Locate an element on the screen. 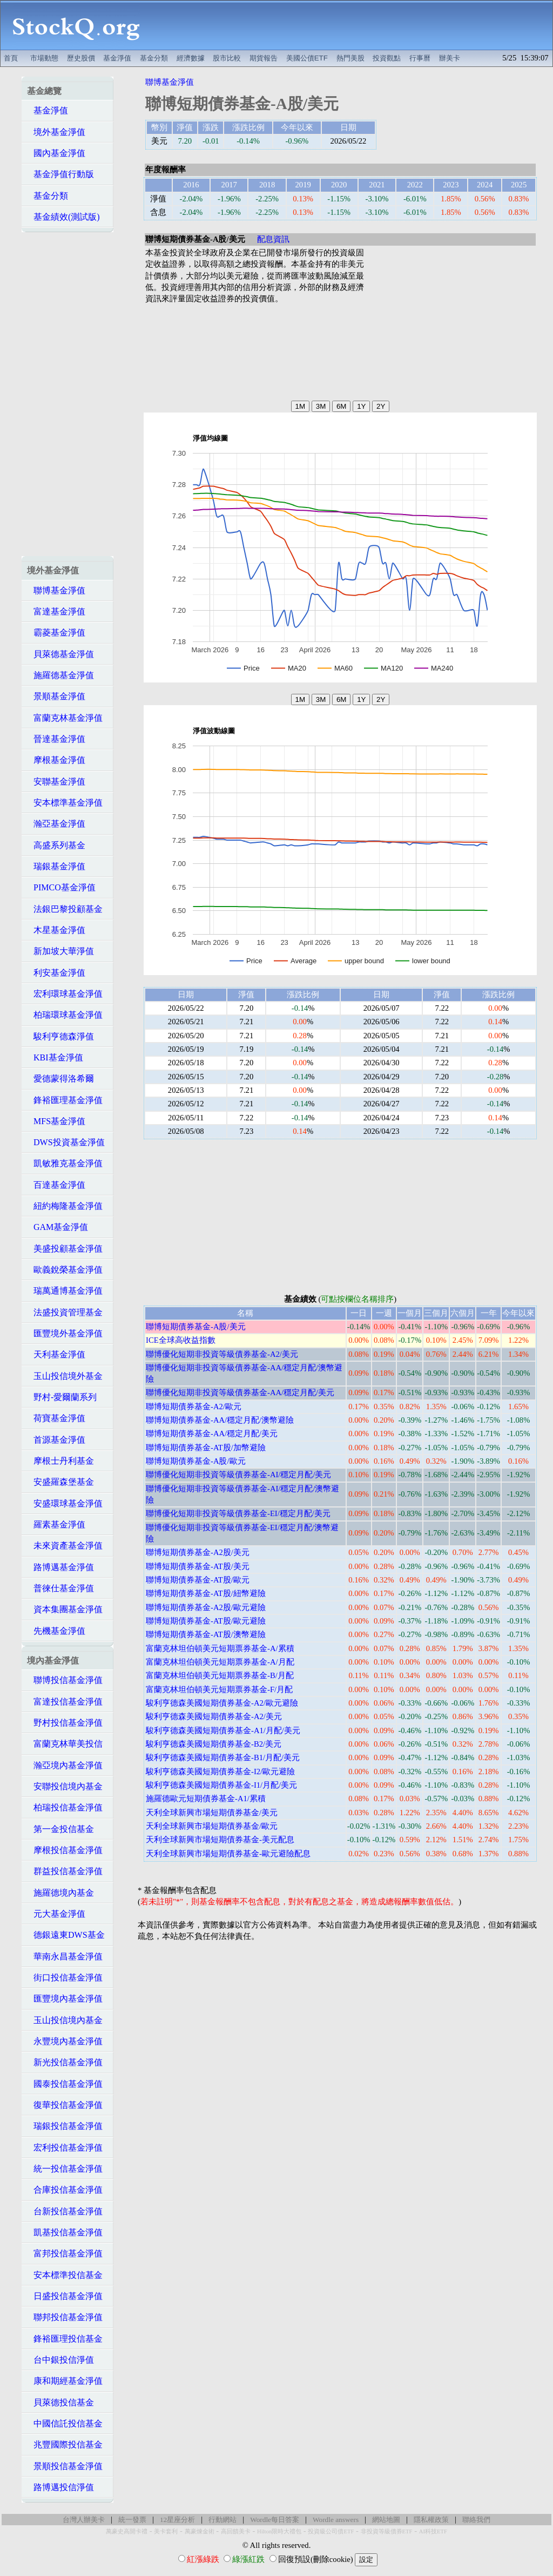 The width and height of the screenshot is (553, 2576). 聯博短期債券基金-AT股/紐幣避險 is located at coordinates (206, 1593).